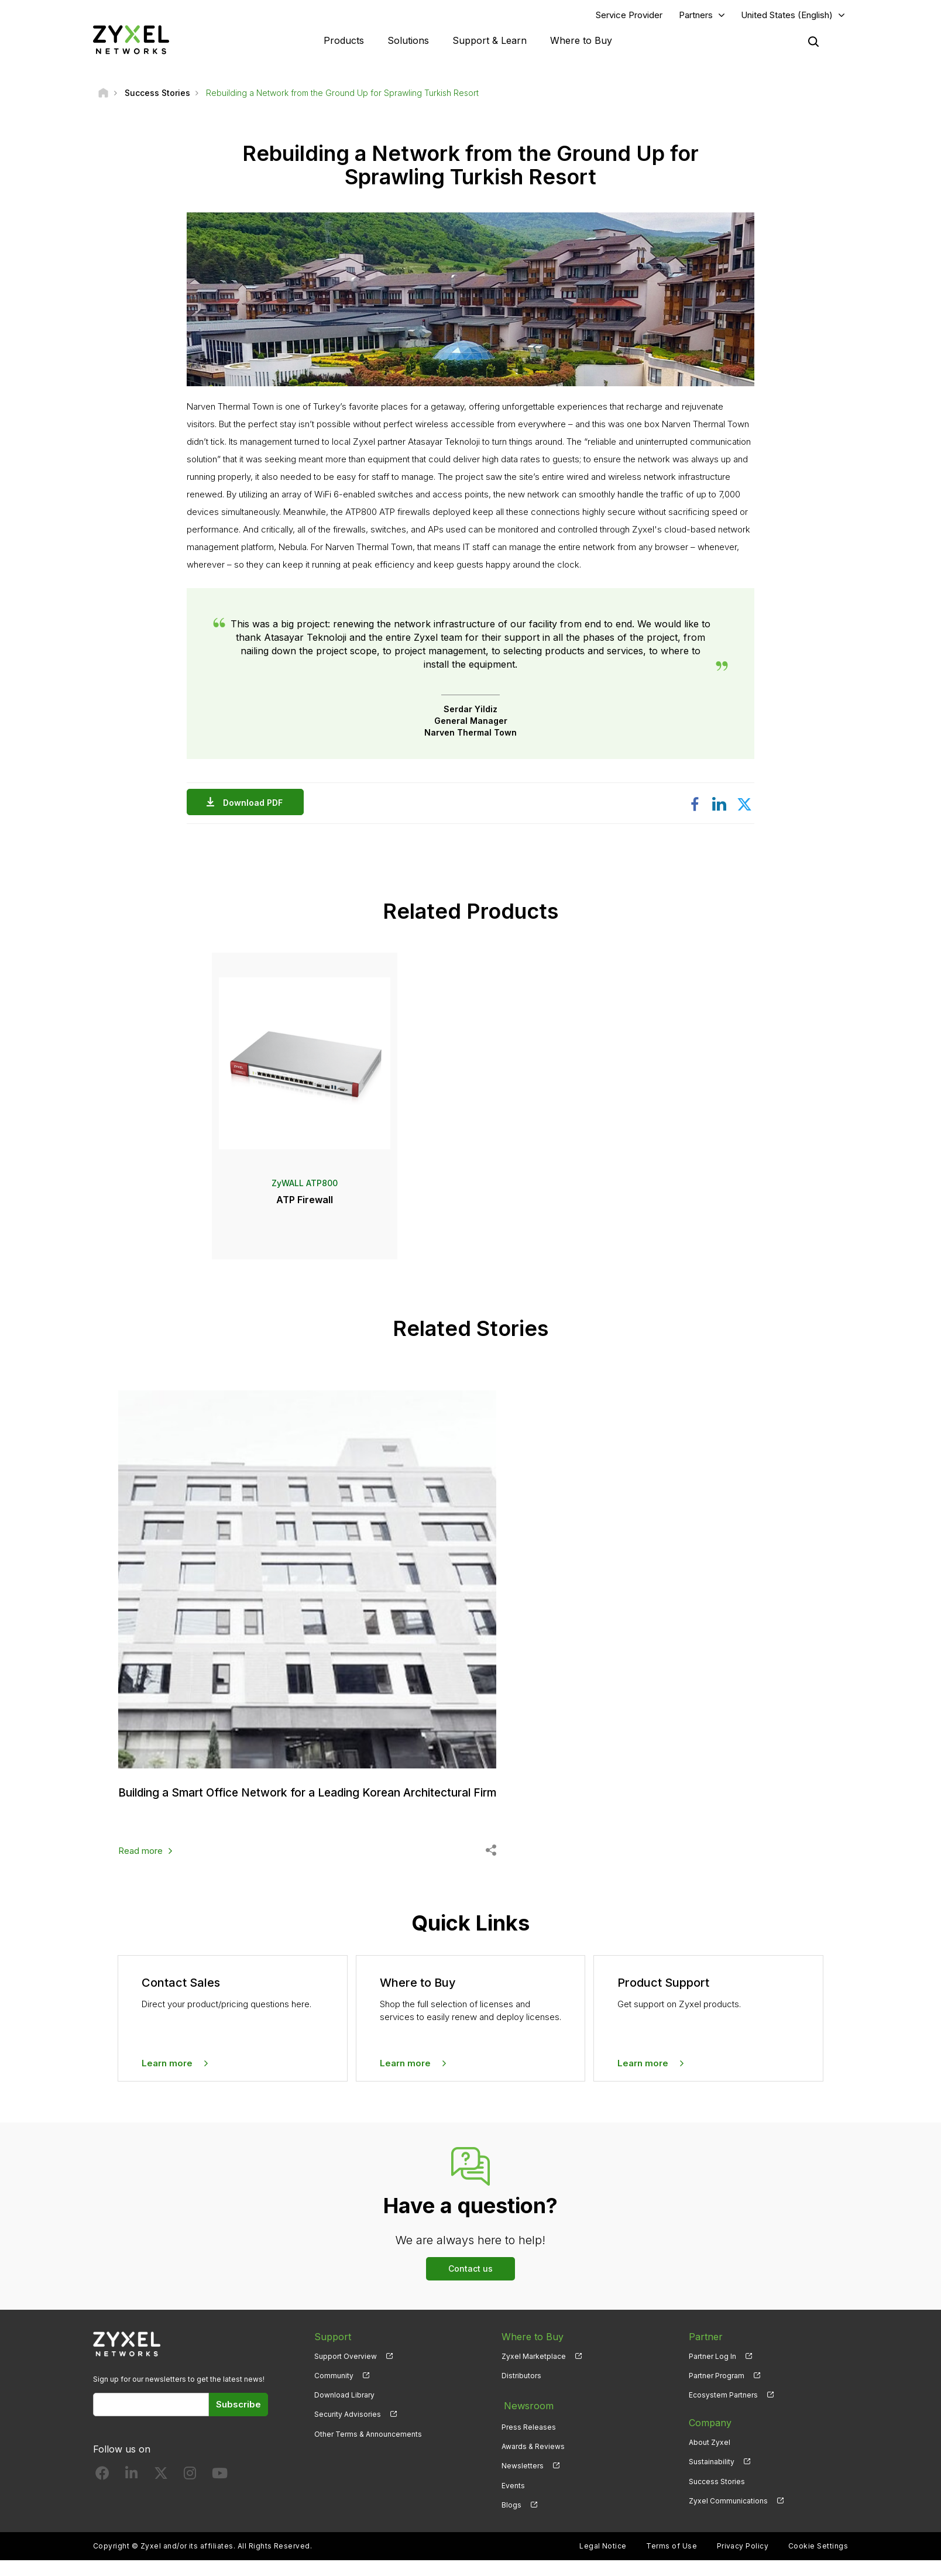 The image size is (941, 2576). I want to click on [Follow us on LinkedIn], so click(131, 2496).